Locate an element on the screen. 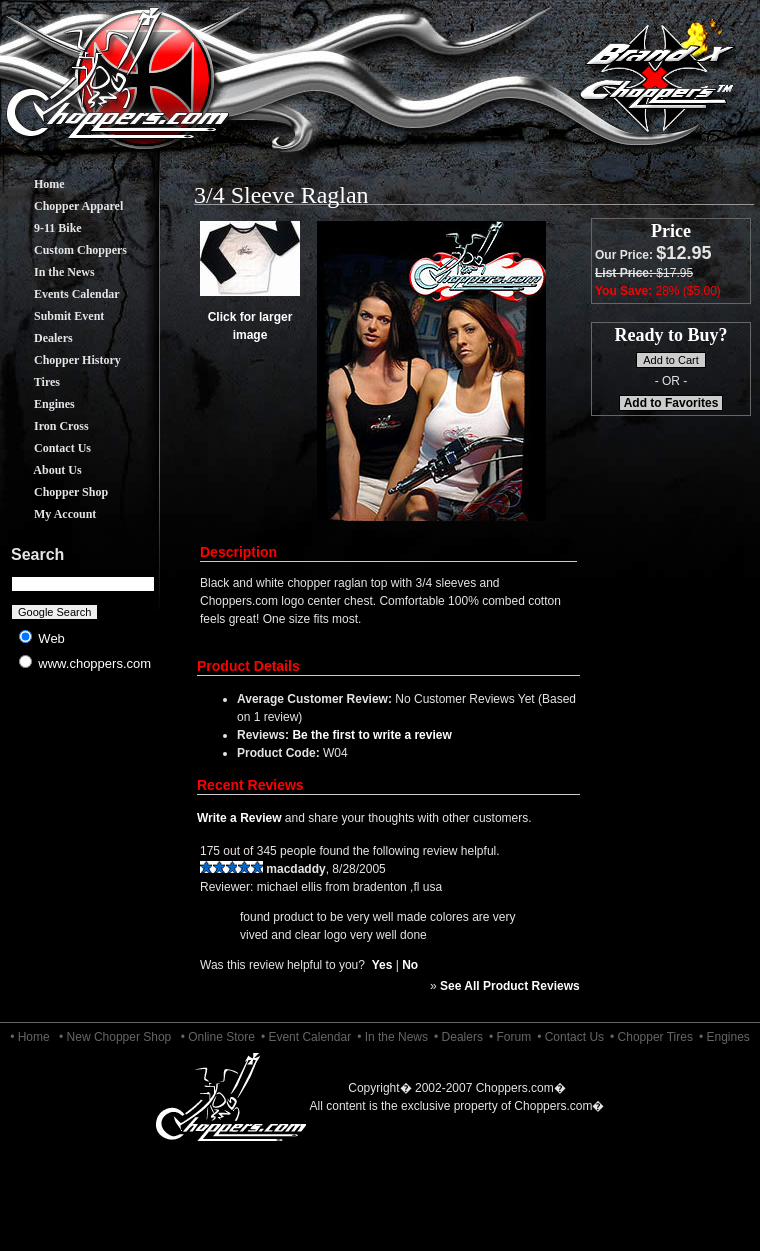  Events Calendar is located at coordinates (62, 294).